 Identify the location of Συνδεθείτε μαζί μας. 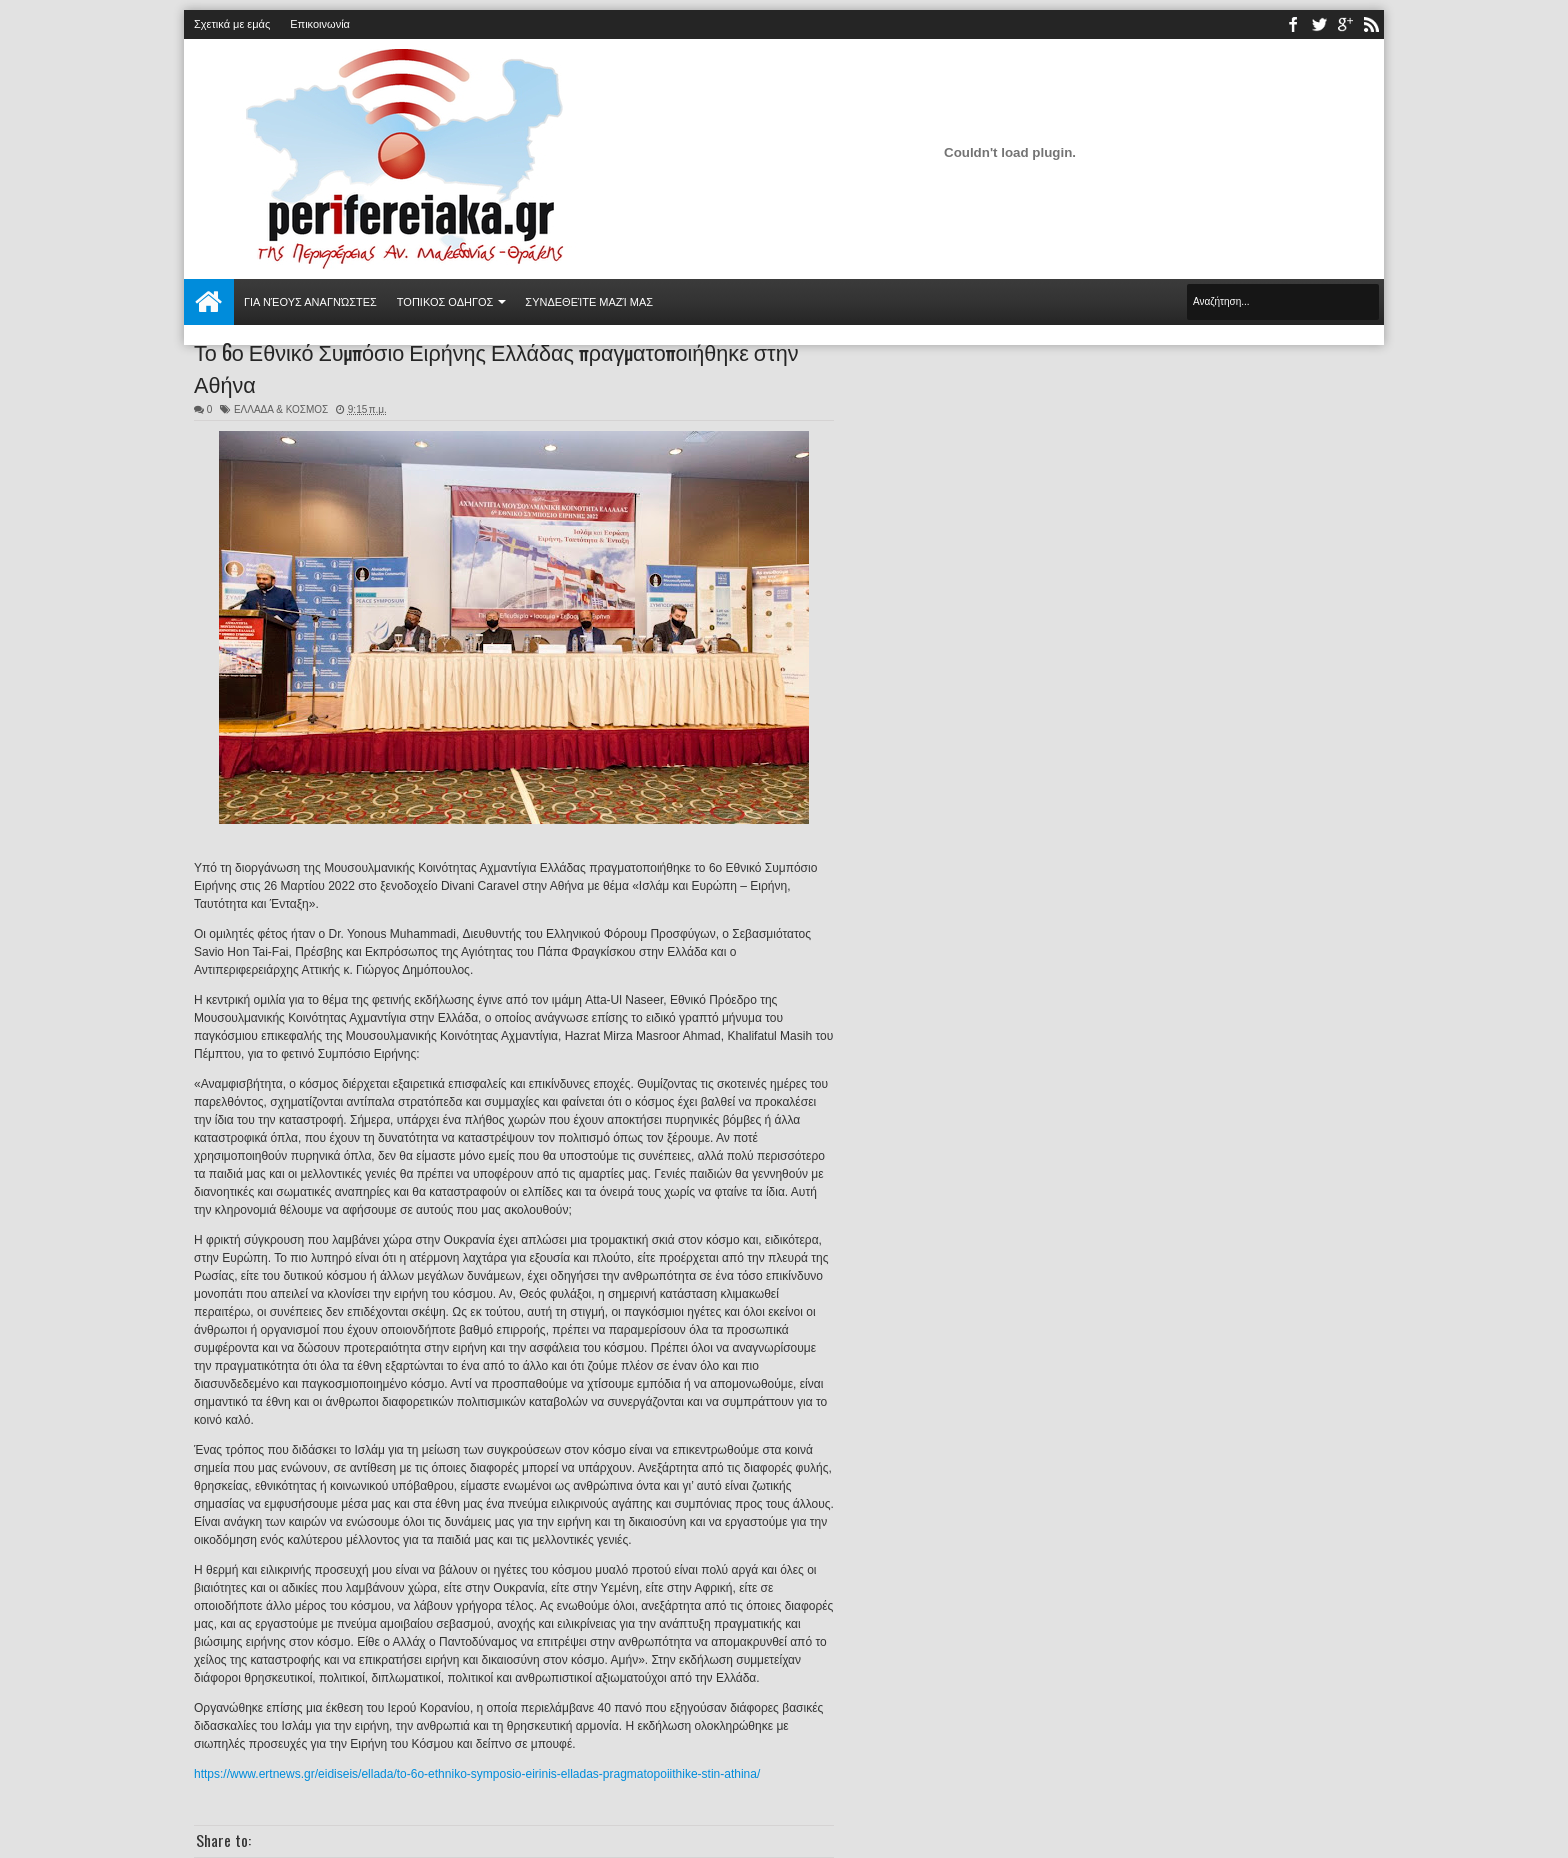
(589, 302).